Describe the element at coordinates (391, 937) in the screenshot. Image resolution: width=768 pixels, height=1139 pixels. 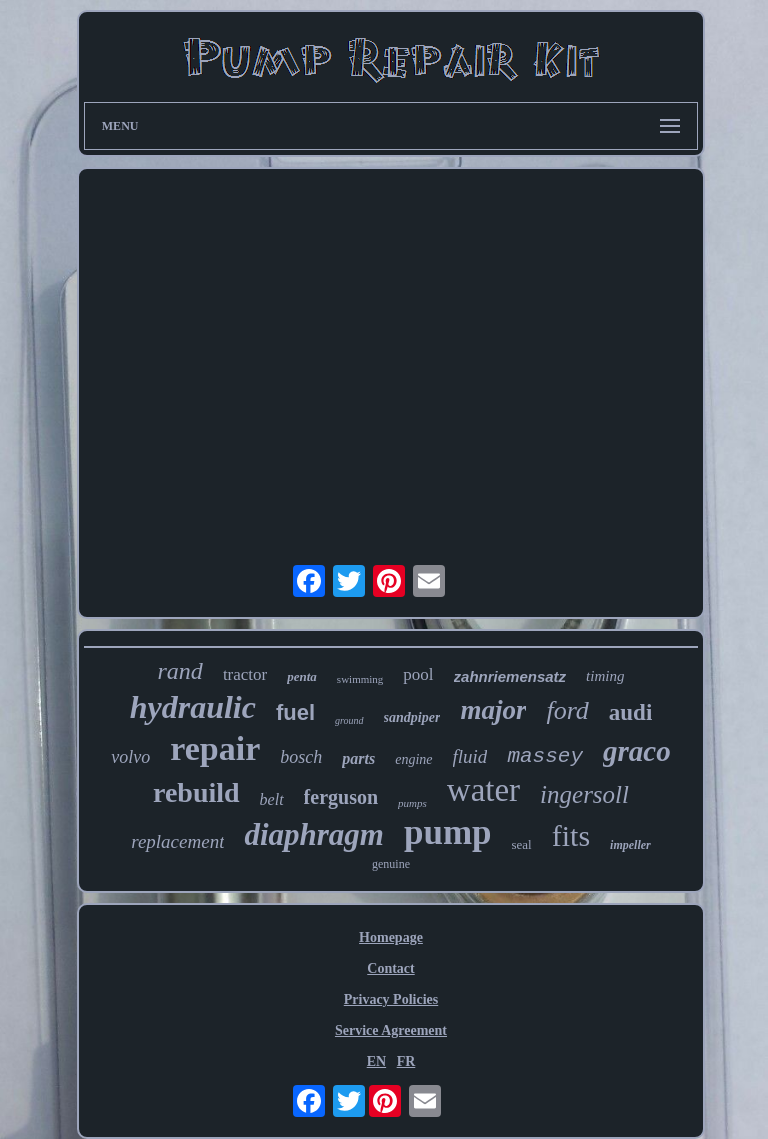
I see `Homepage` at that location.